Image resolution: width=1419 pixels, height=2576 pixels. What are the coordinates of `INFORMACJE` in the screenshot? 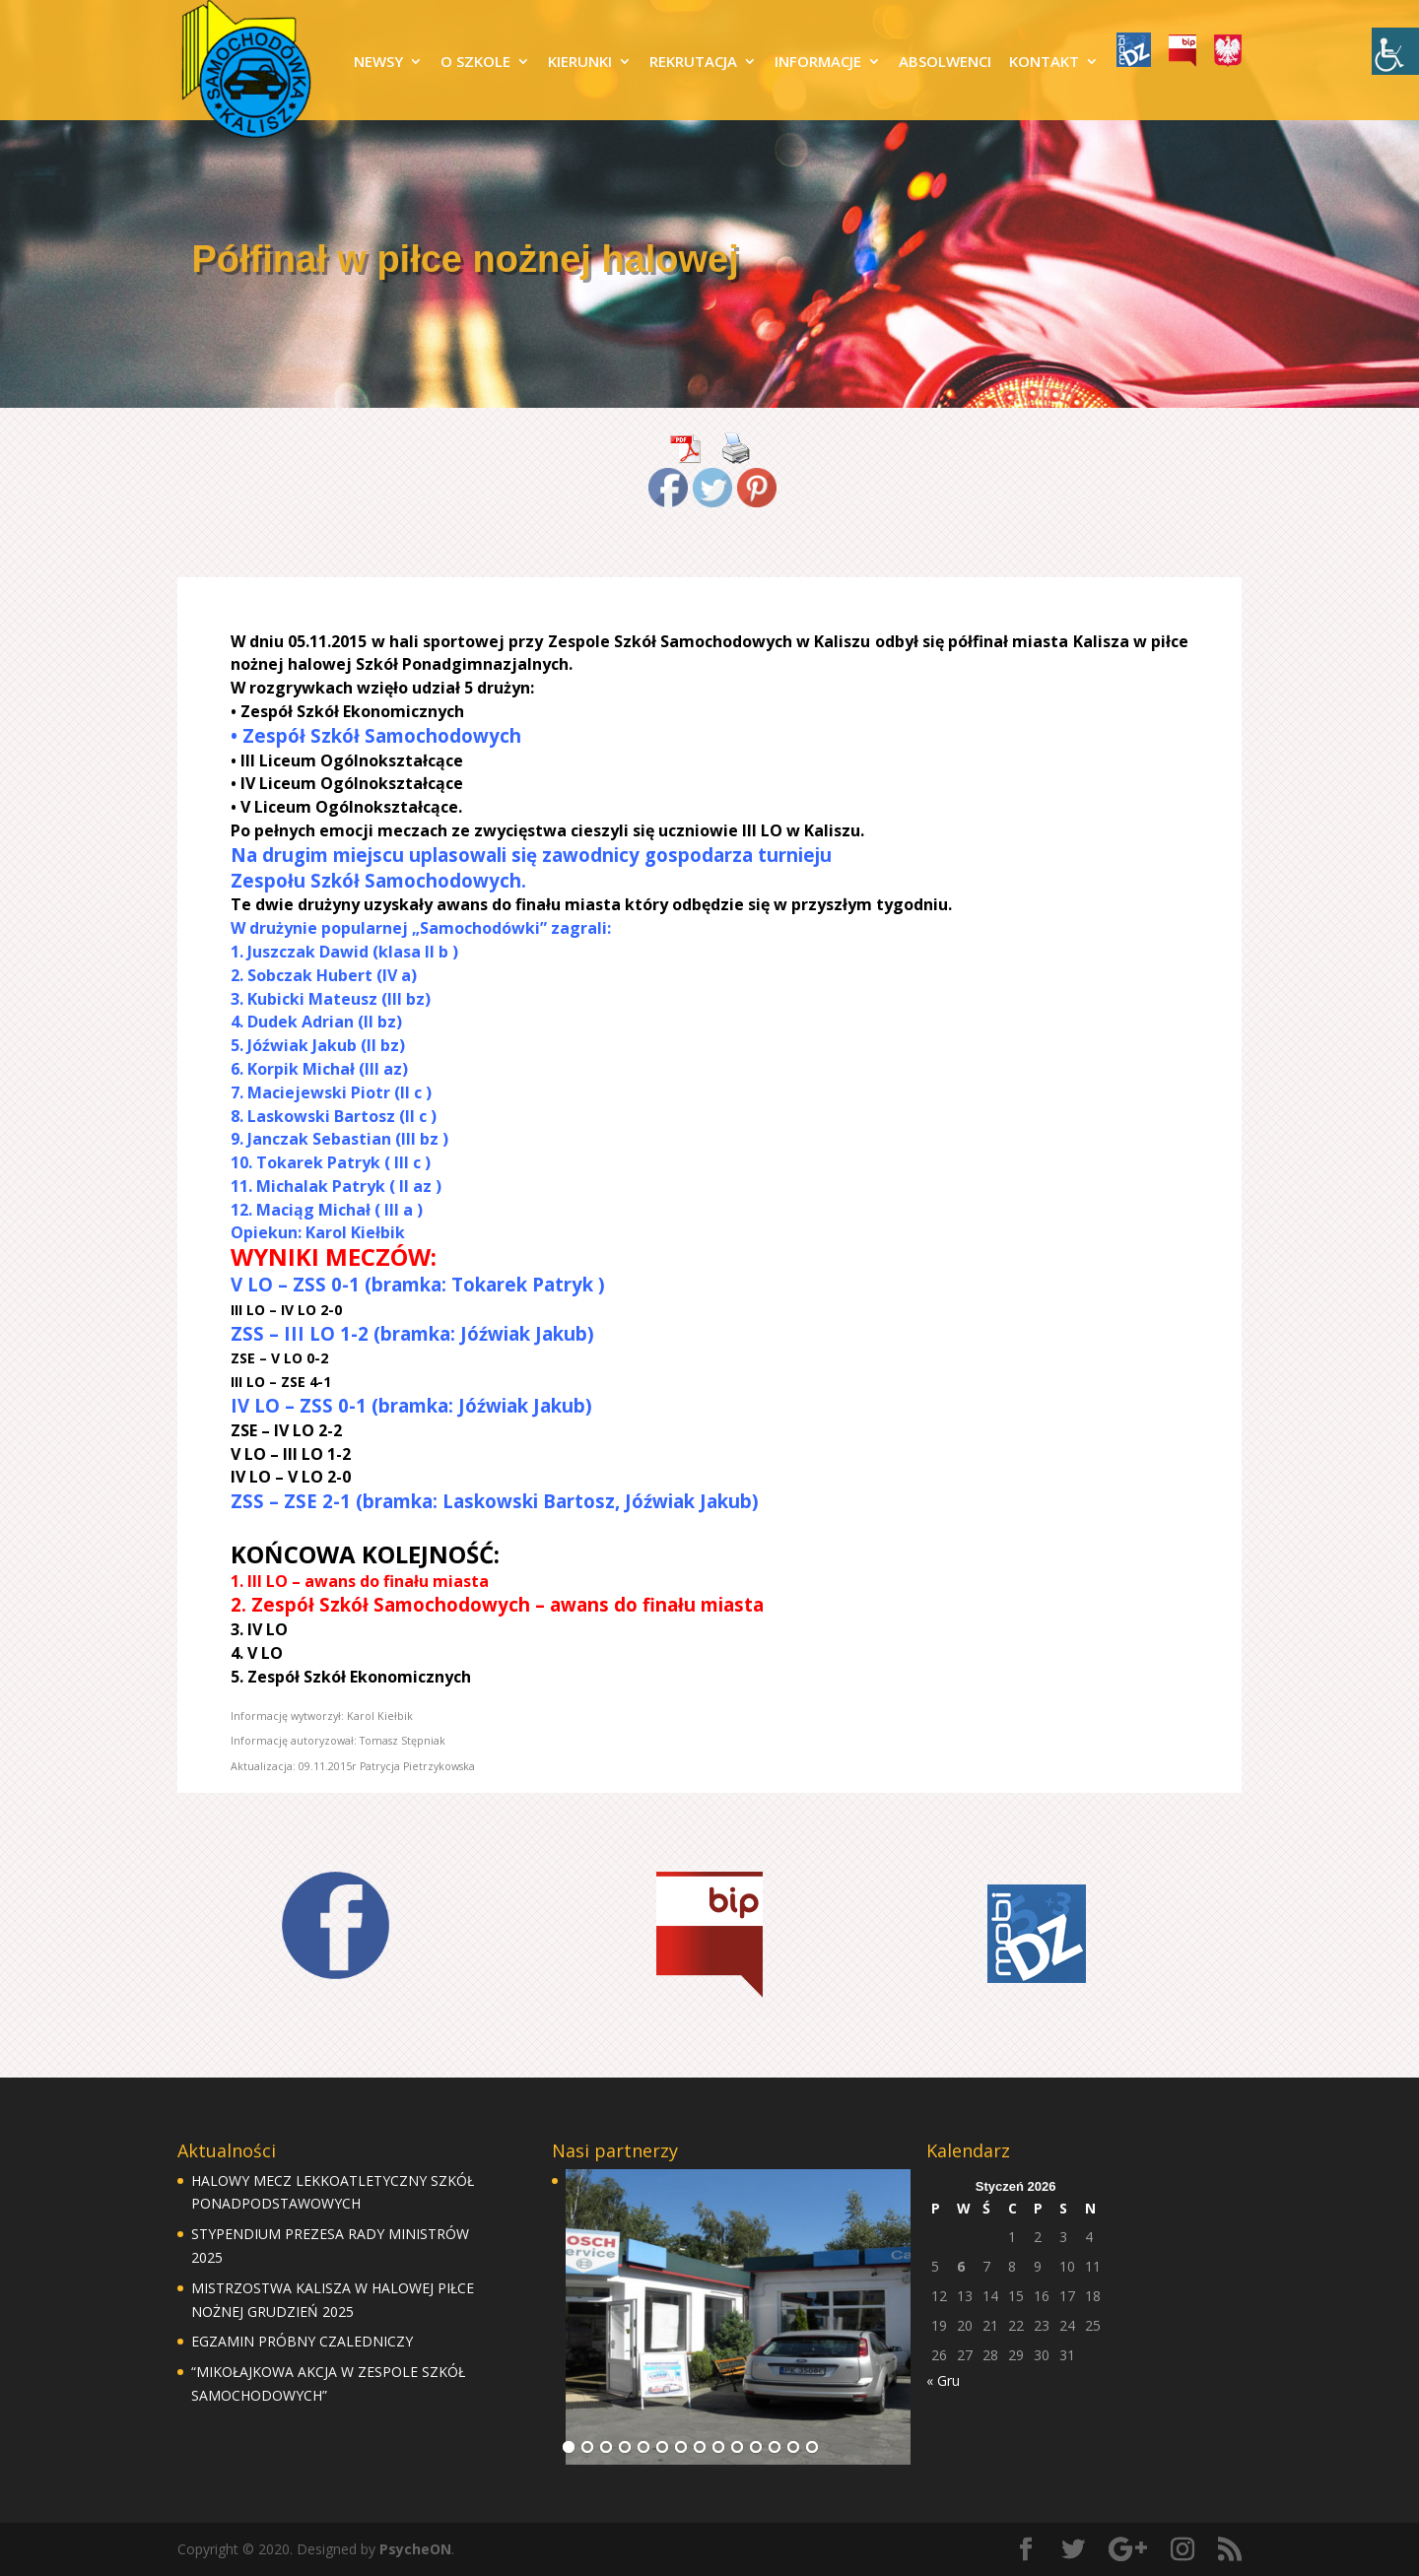 It's located at (818, 62).